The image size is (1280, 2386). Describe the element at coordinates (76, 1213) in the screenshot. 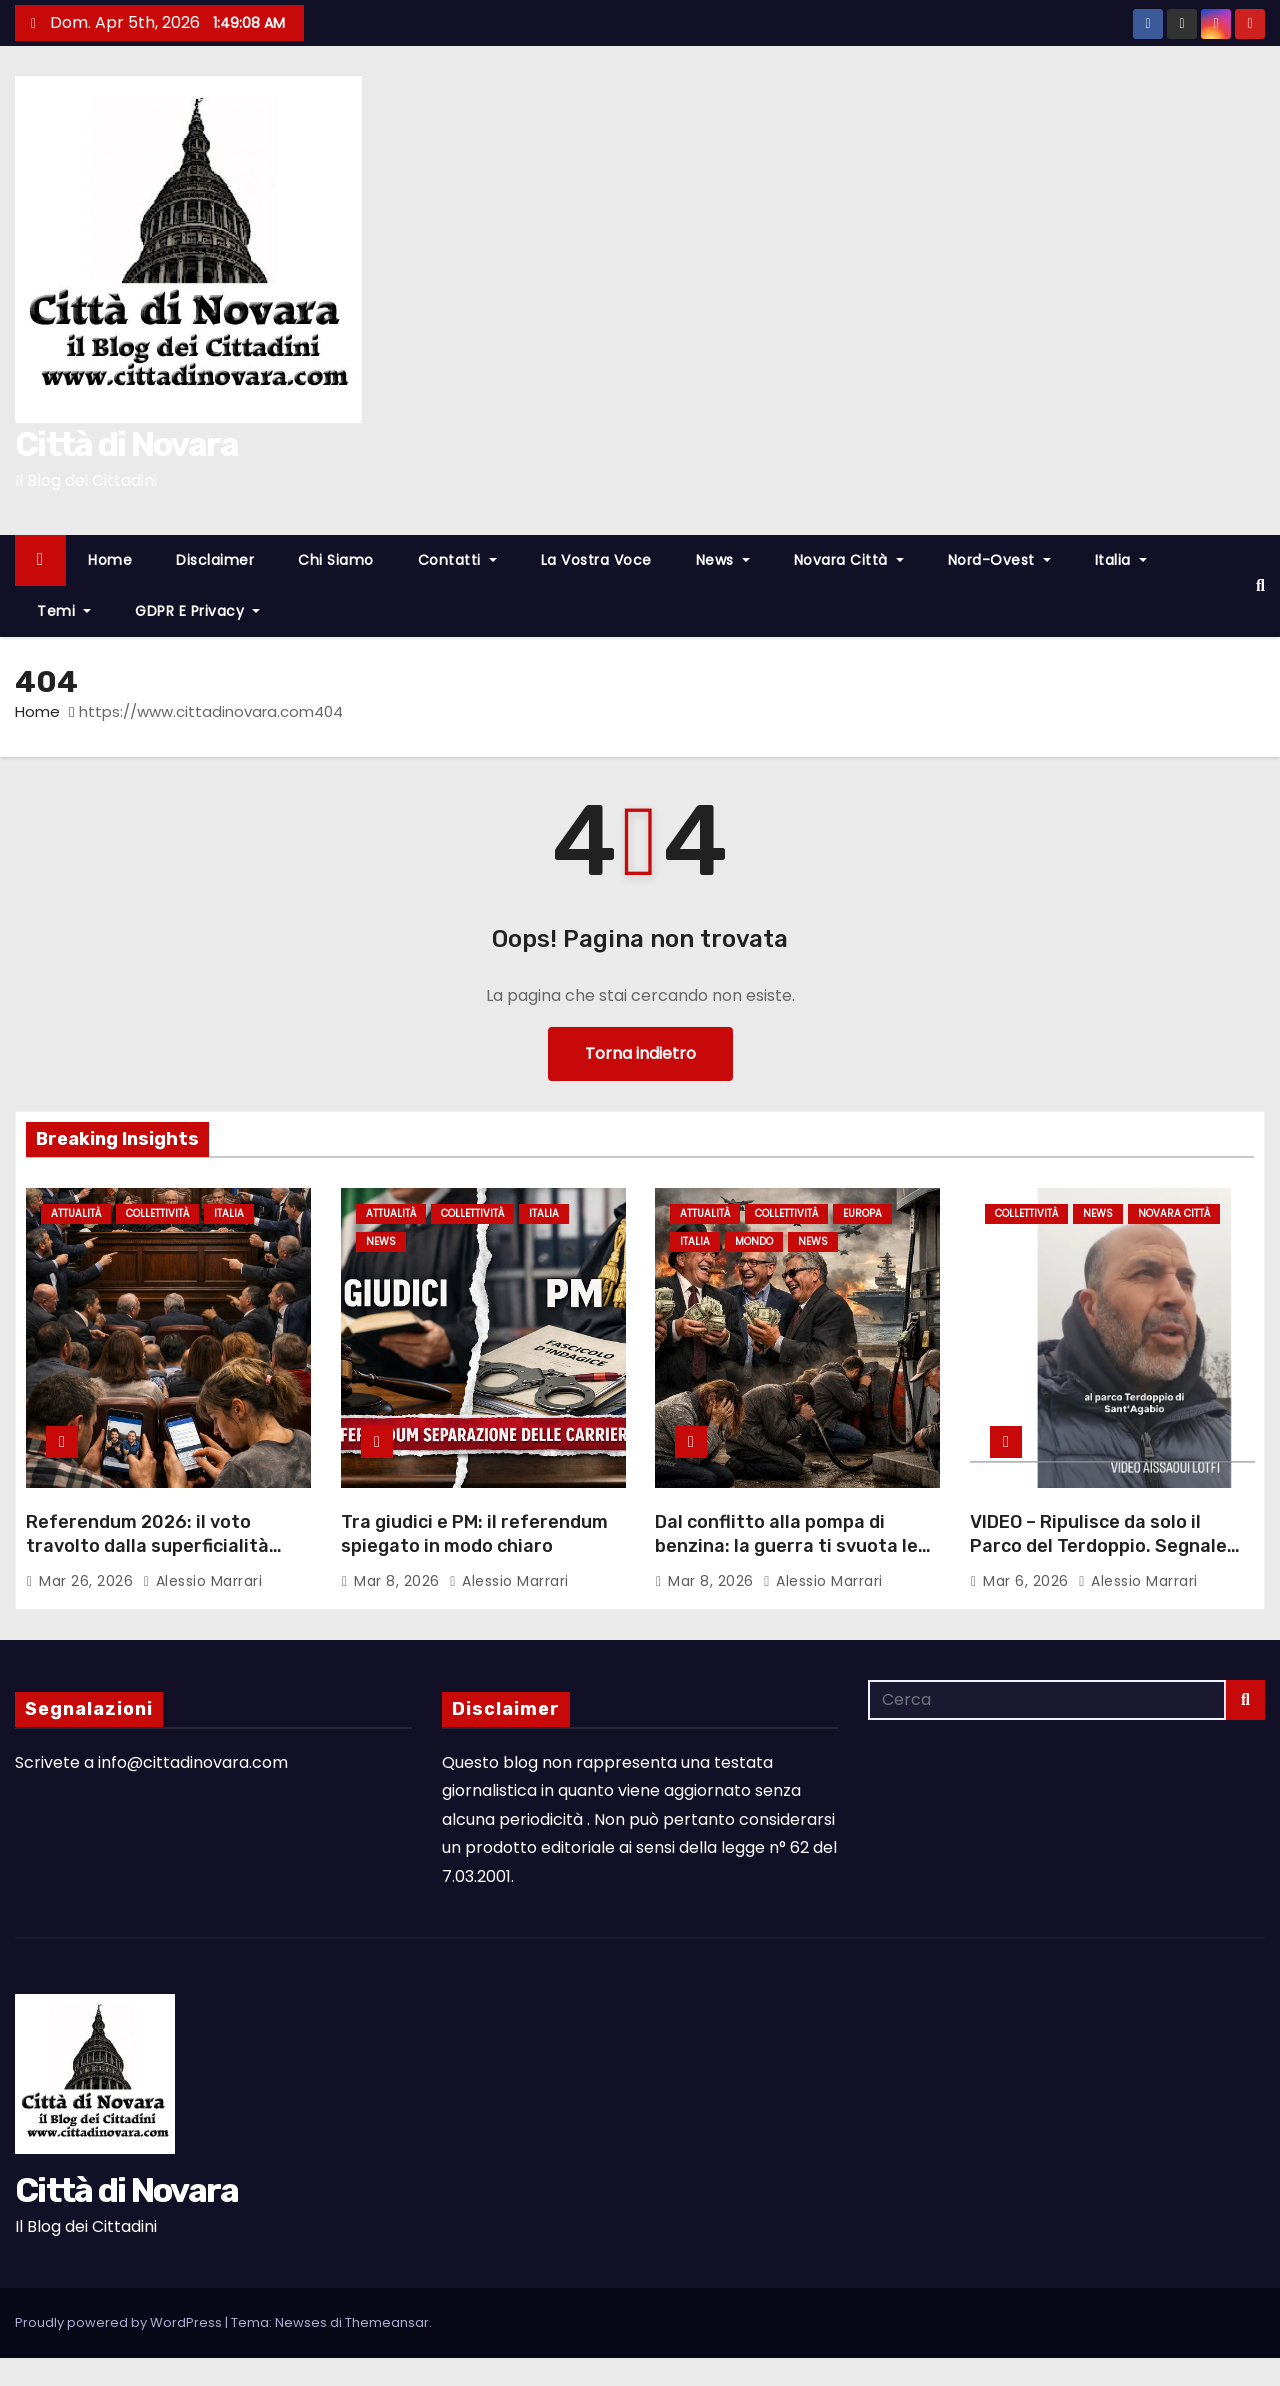

I see `Attualità` at that location.